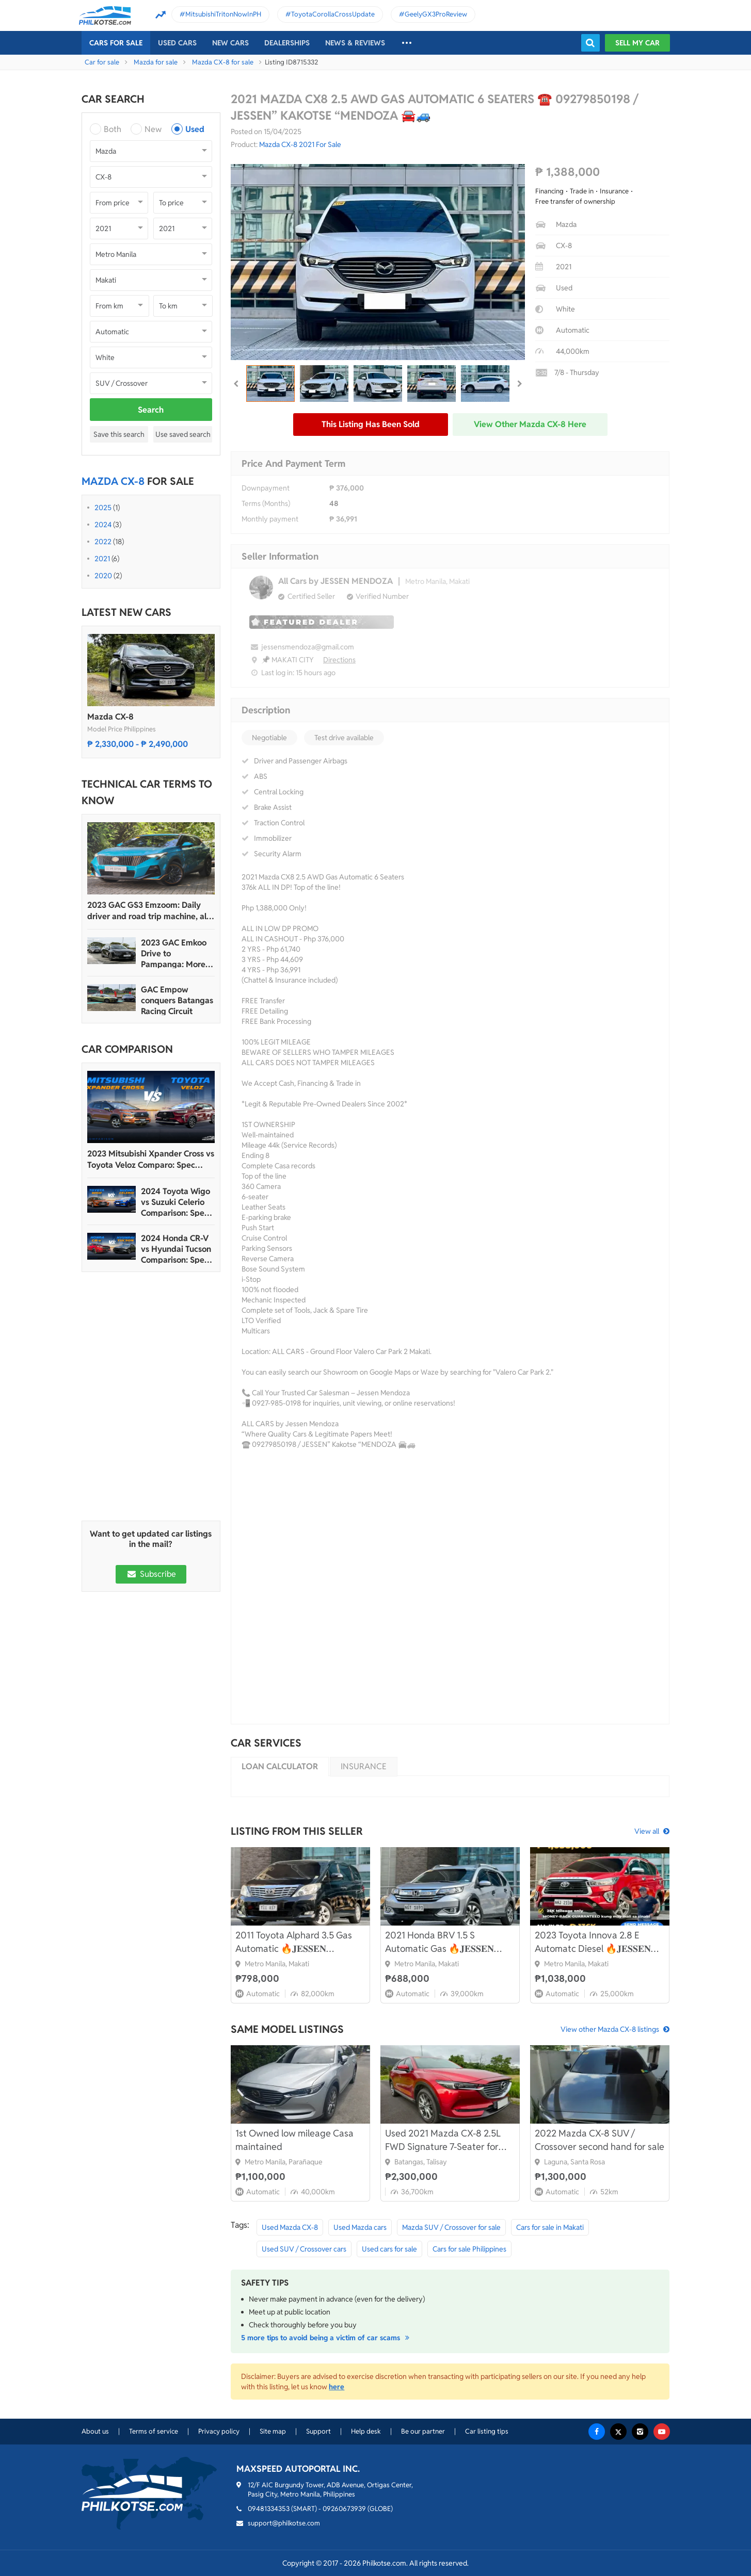  Describe the element at coordinates (153, 2431) in the screenshot. I see `Terms of service` at that location.